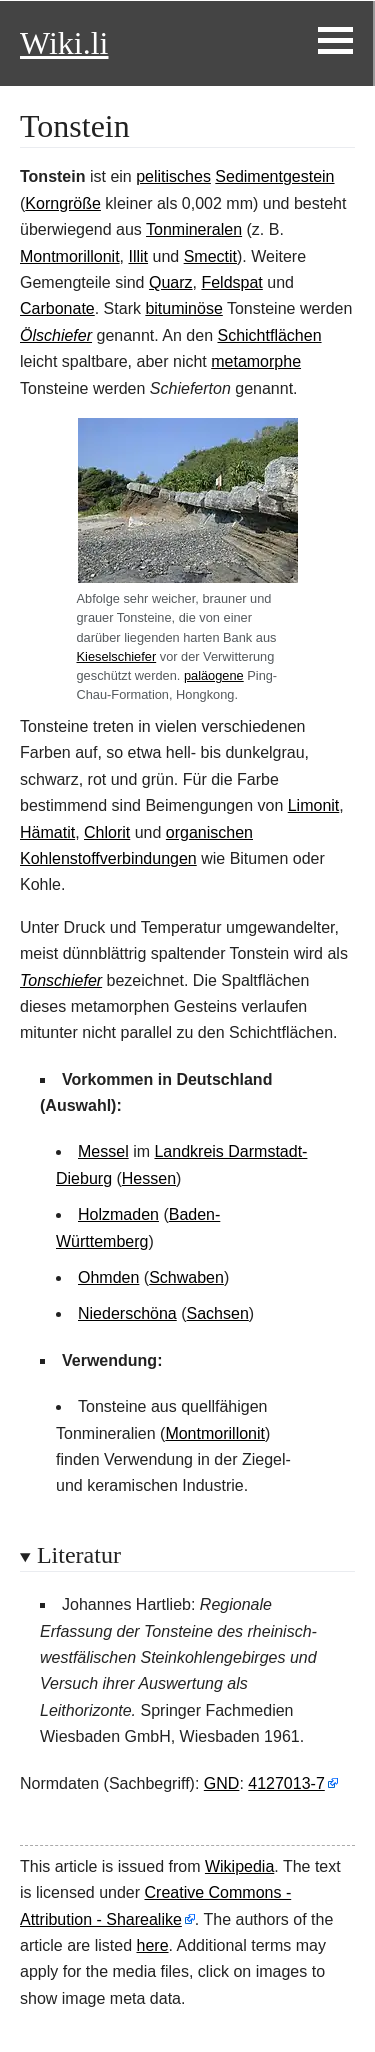 The image size is (375, 2052). I want to click on Feldspat, so click(231, 282).